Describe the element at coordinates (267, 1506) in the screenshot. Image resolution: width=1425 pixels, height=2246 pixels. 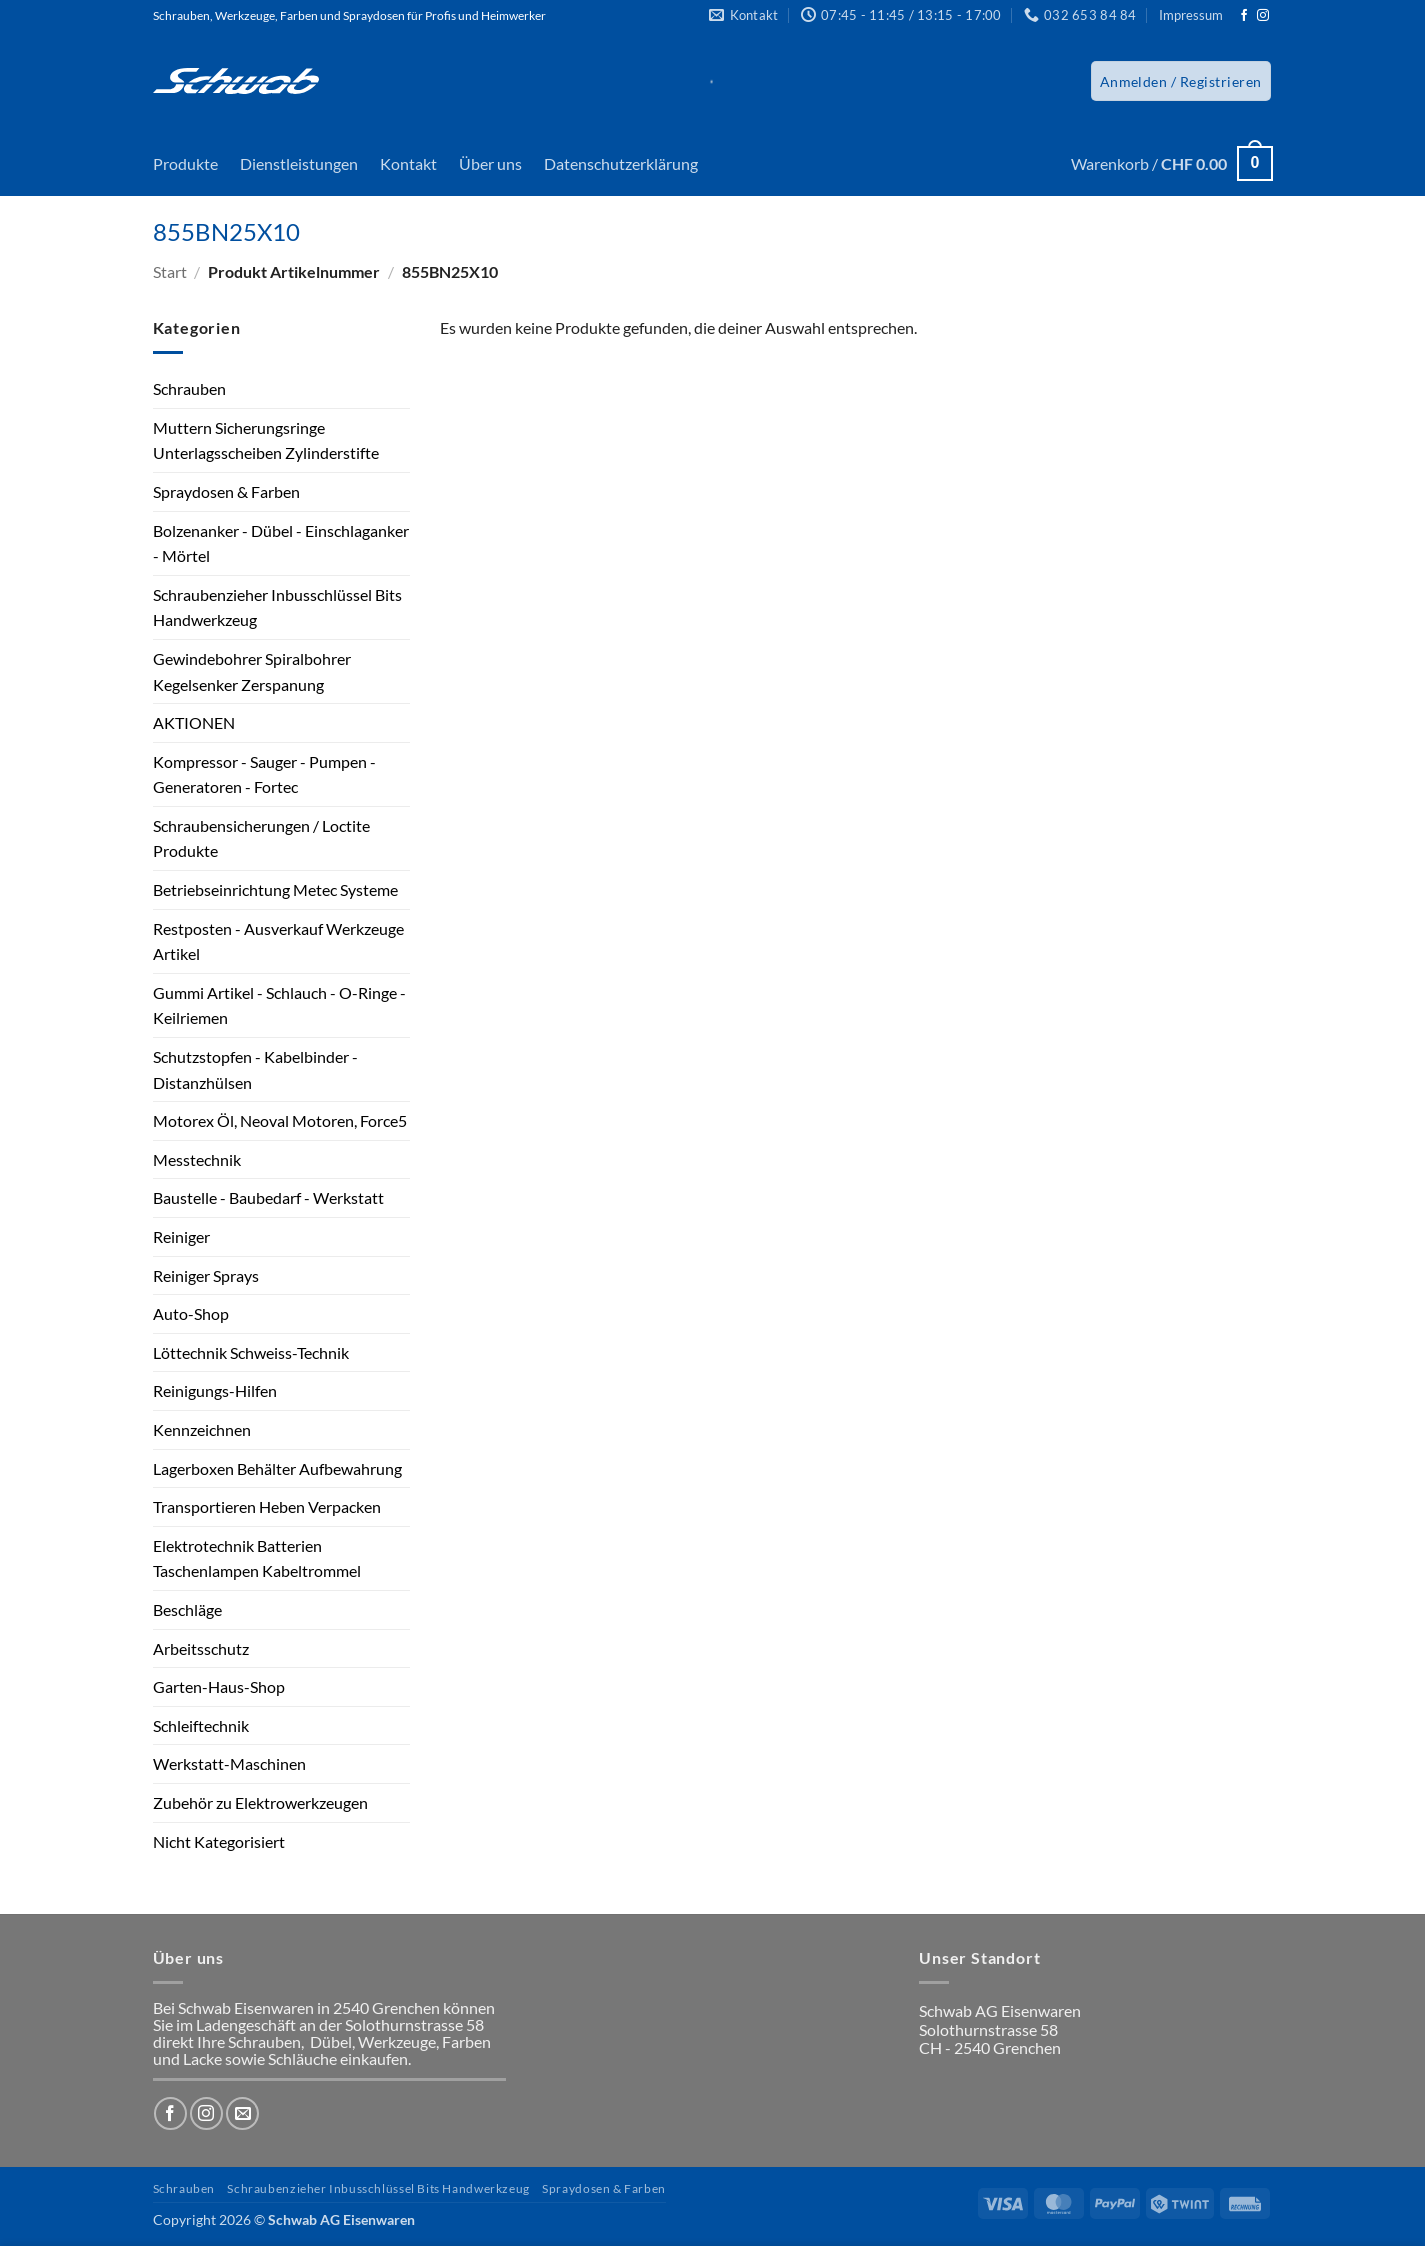
I see `Transportieren Heben Verpacken` at that location.